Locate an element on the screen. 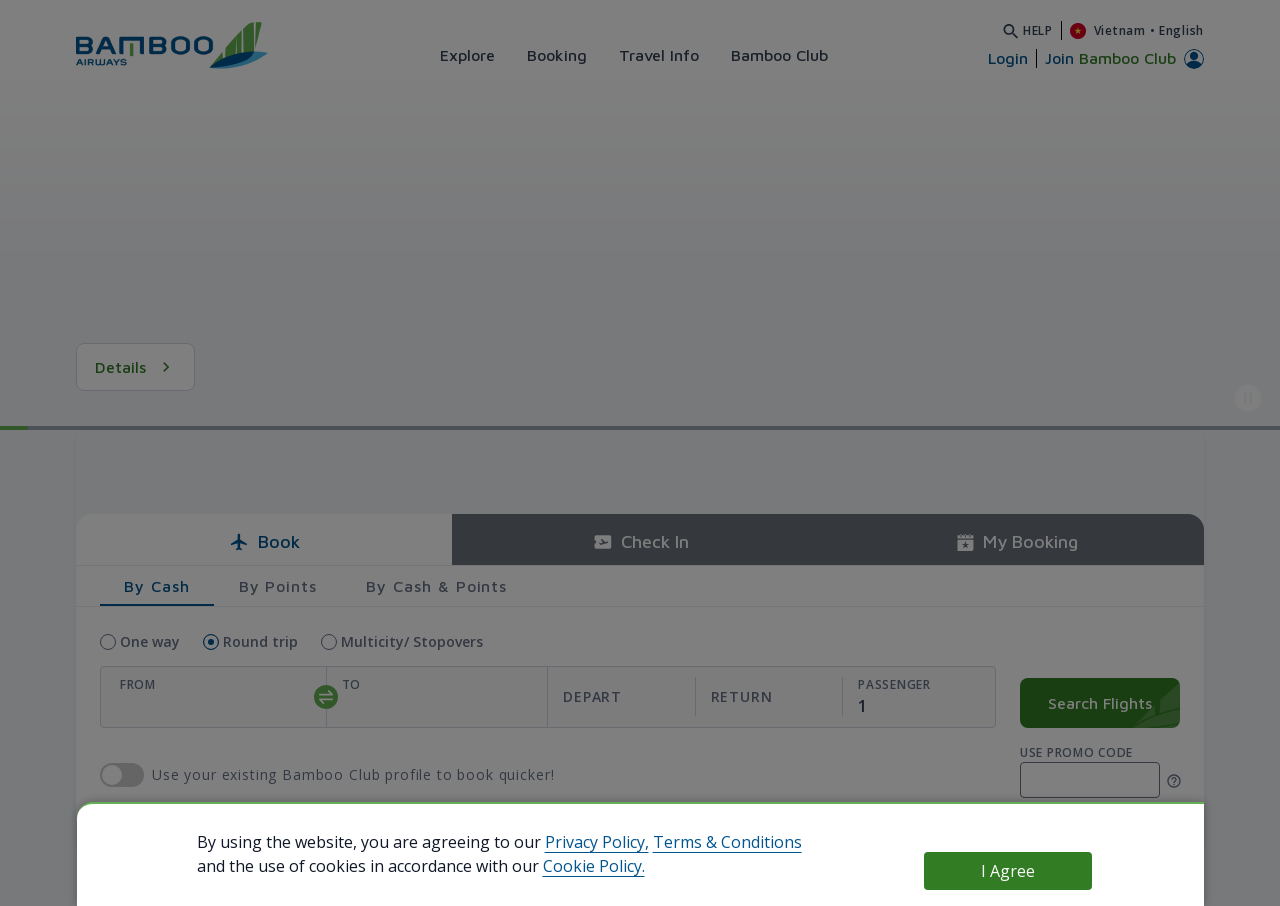 This screenshot has width=1280, height=906. Help is located at coordinates (1038, 30).